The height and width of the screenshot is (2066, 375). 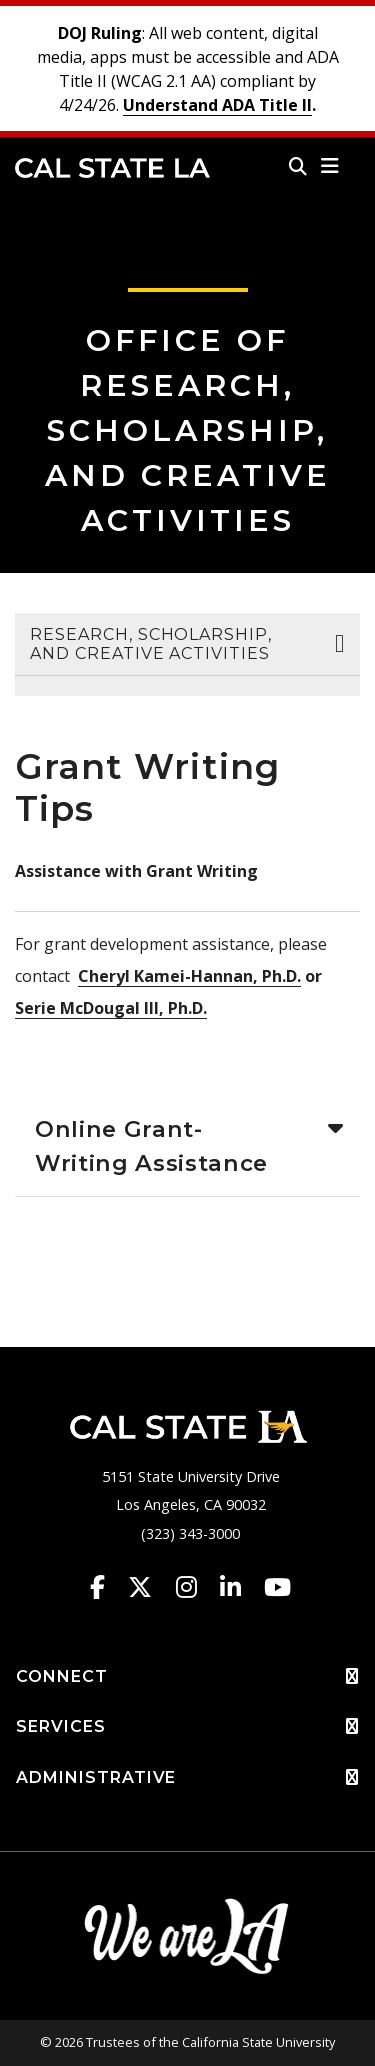 What do you see at coordinates (330, 166) in the screenshot?
I see `[button]` at bounding box center [330, 166].